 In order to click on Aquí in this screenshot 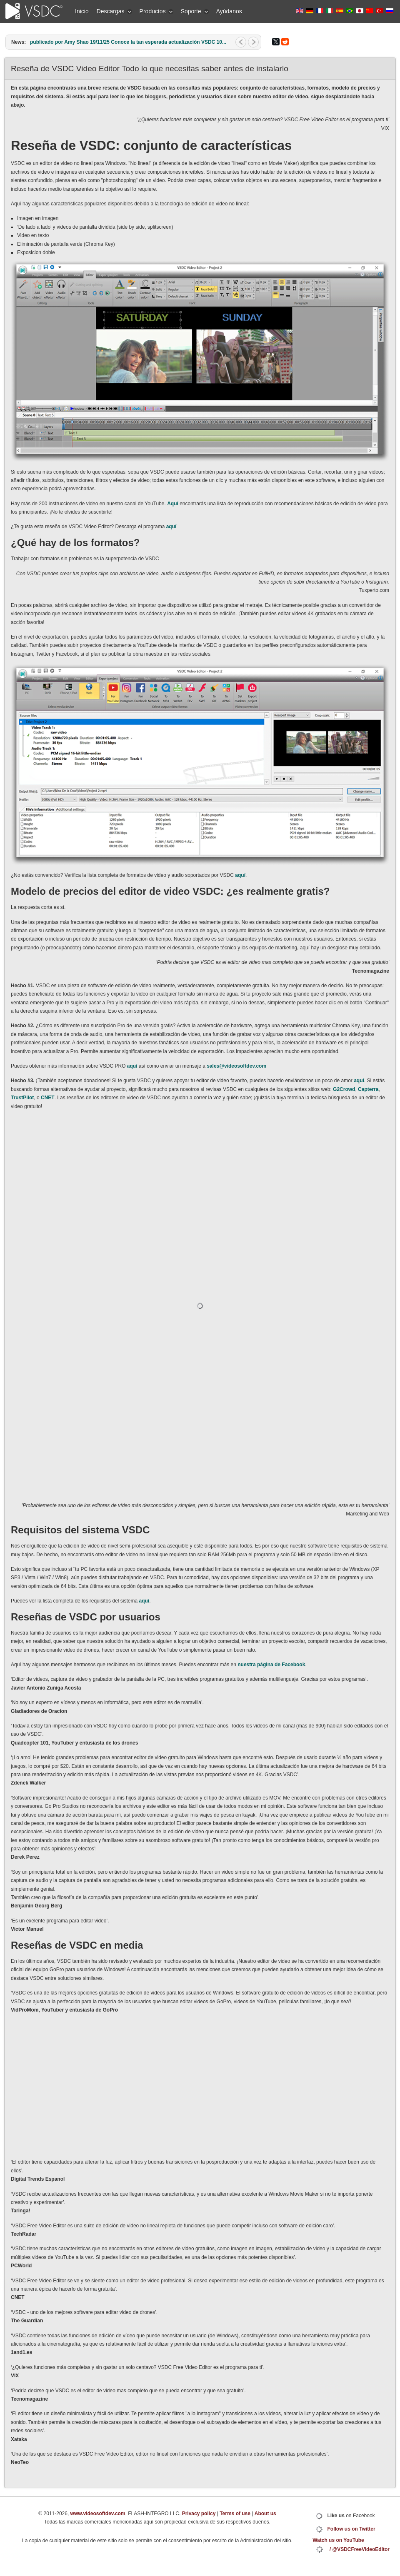, I will do `click(172, 504)`.